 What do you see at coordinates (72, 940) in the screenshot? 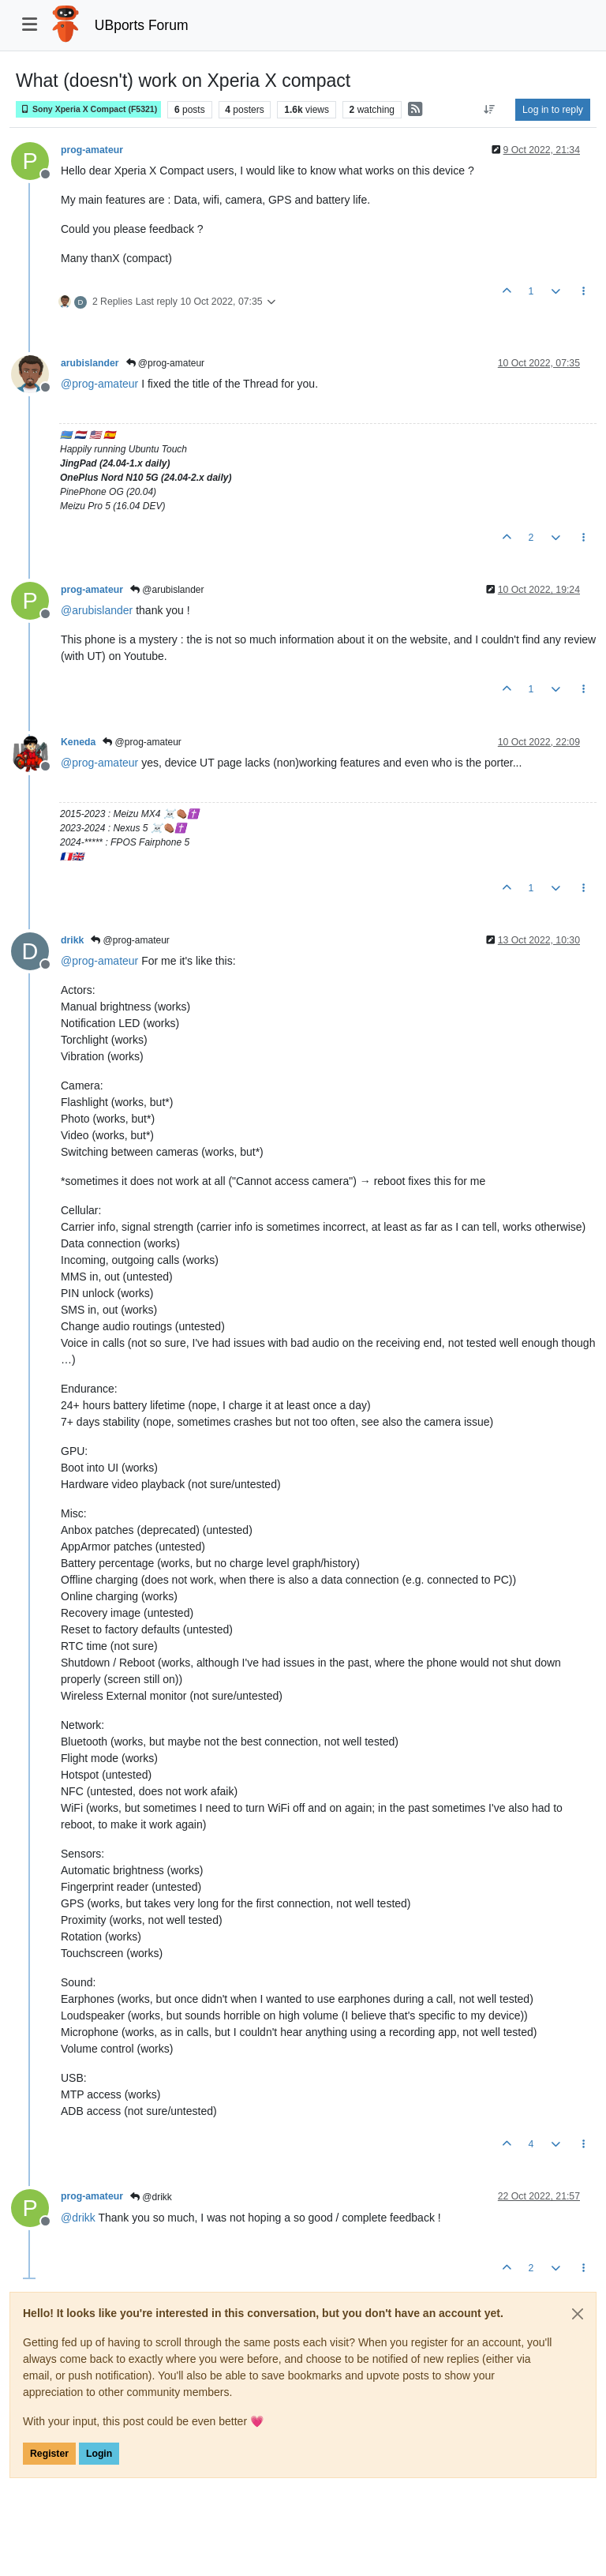
I see `drikk` at bounding box center [72, 940].